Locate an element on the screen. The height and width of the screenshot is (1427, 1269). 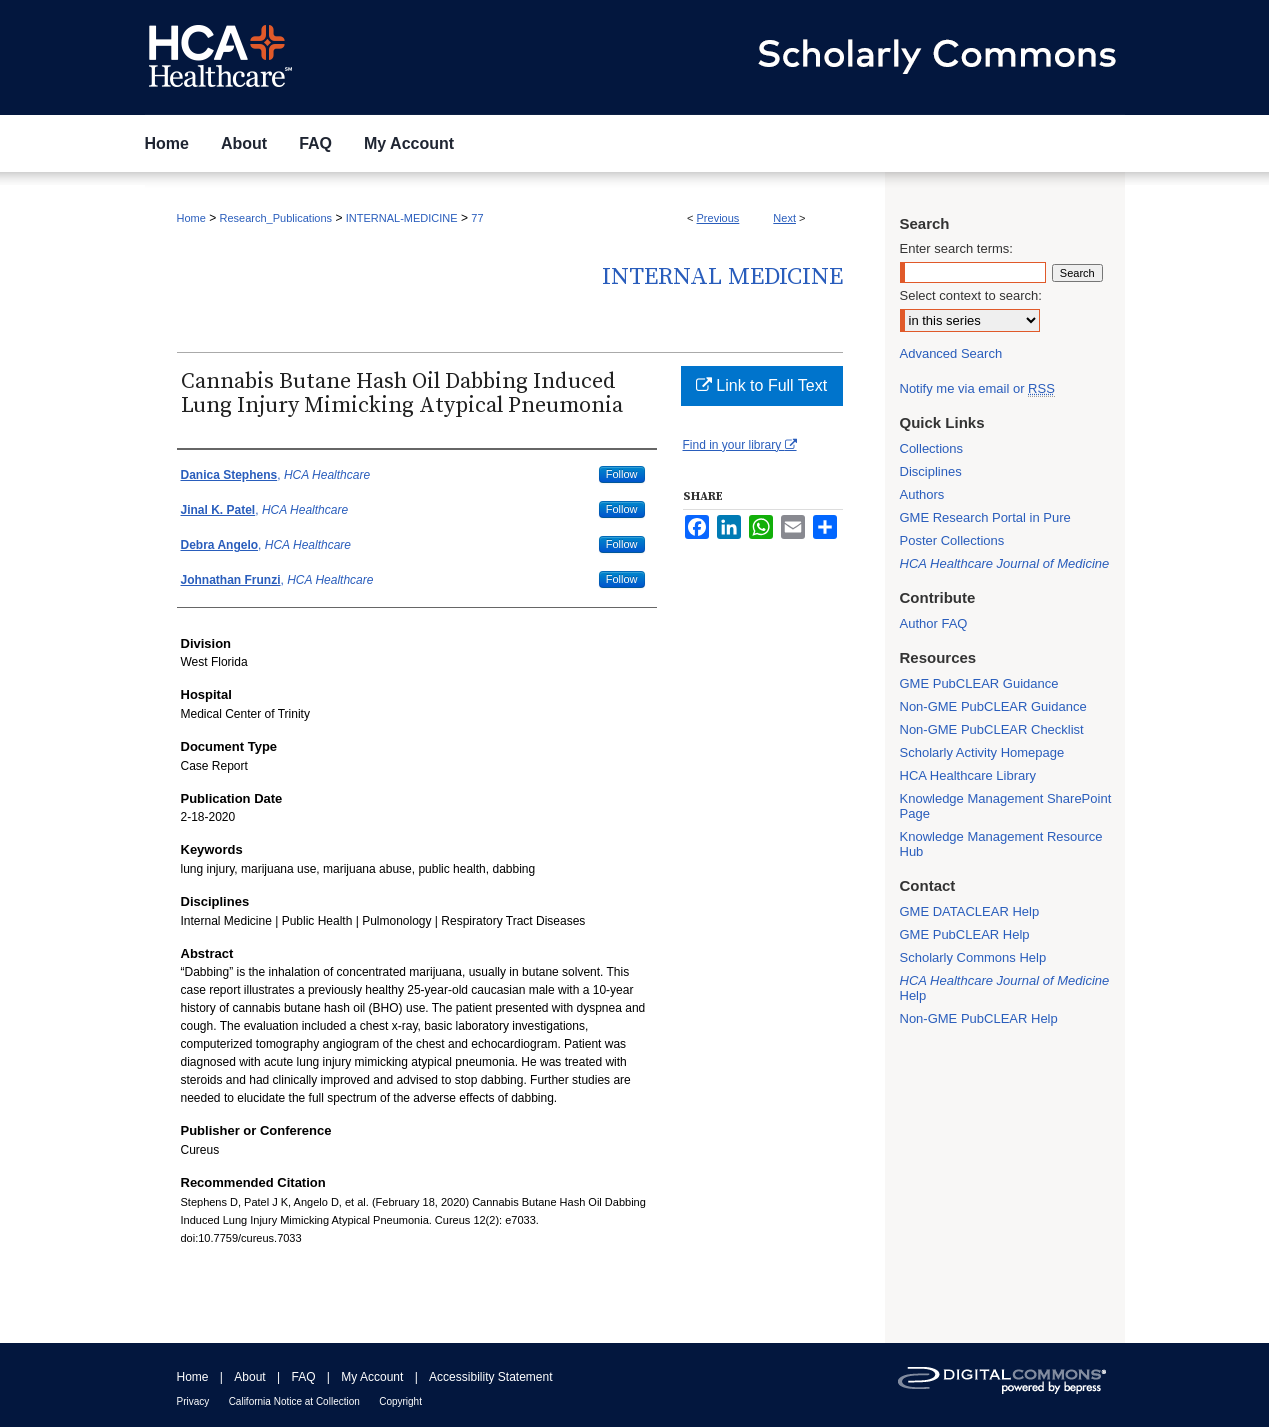
GME Research Portal in Pure is located at coordinates (985, 517).